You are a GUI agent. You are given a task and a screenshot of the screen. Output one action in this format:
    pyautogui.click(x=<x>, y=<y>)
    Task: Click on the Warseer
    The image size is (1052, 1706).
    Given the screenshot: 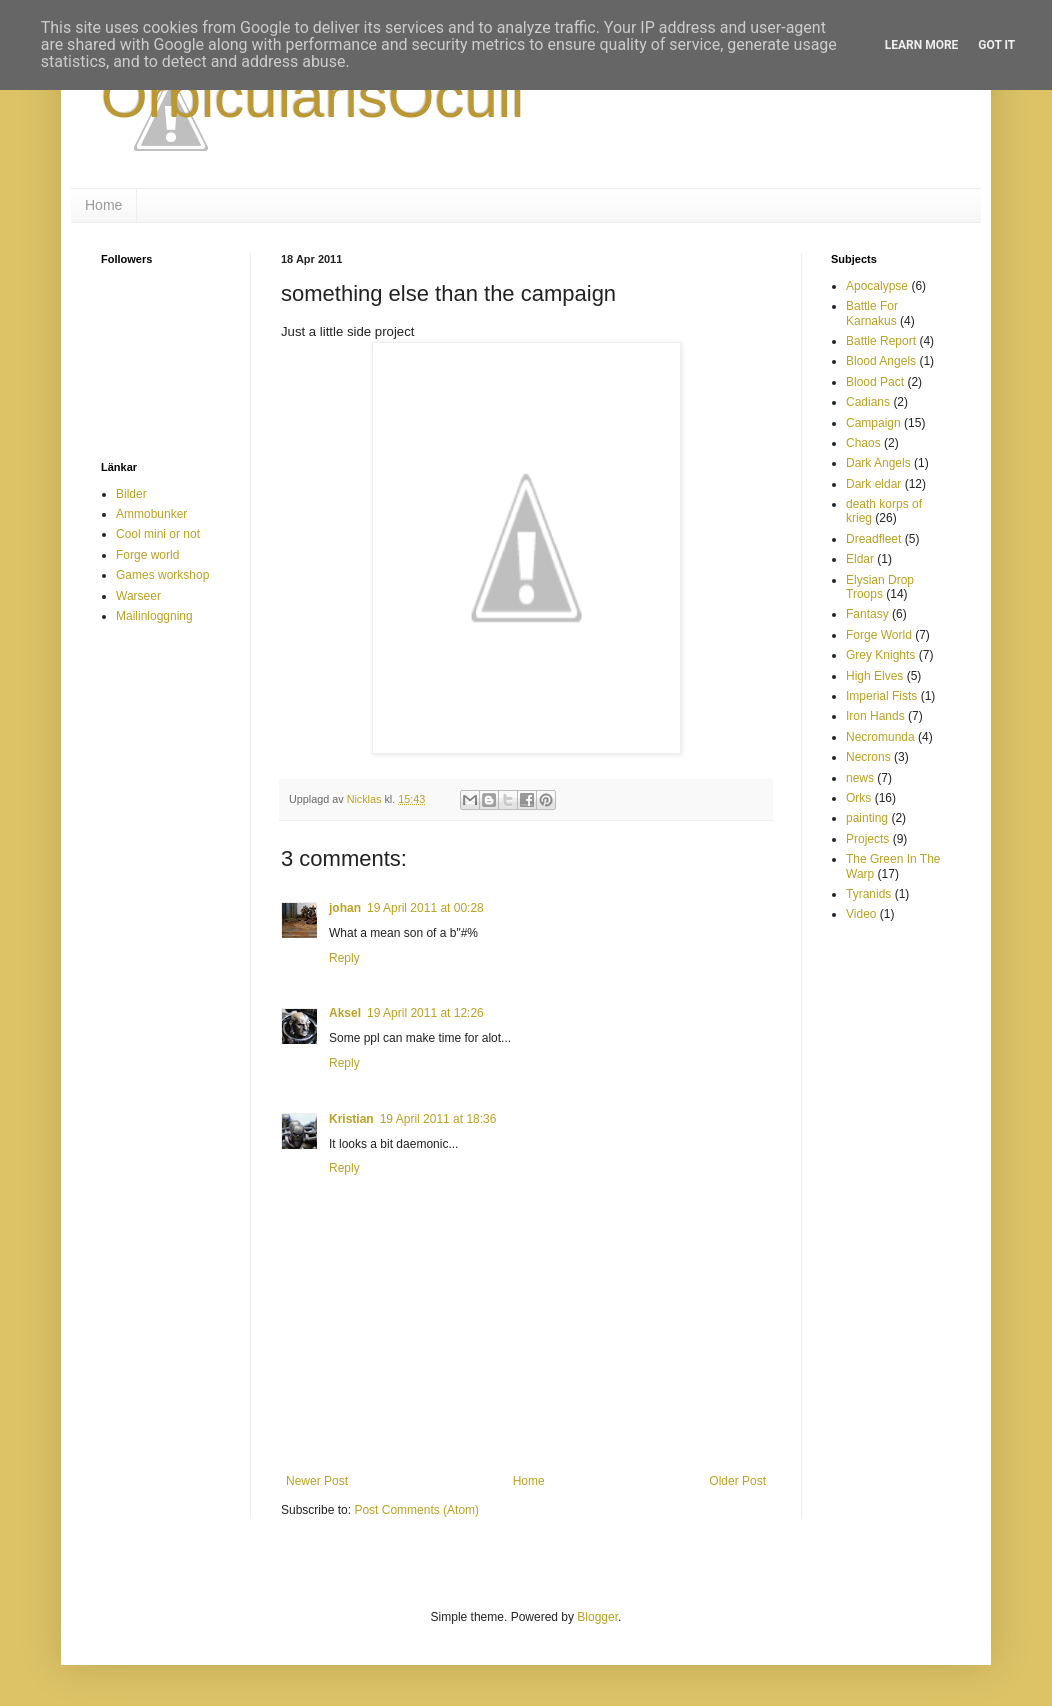 What is the action you would take?
    pyautogui.click(x=138, y=596)
    